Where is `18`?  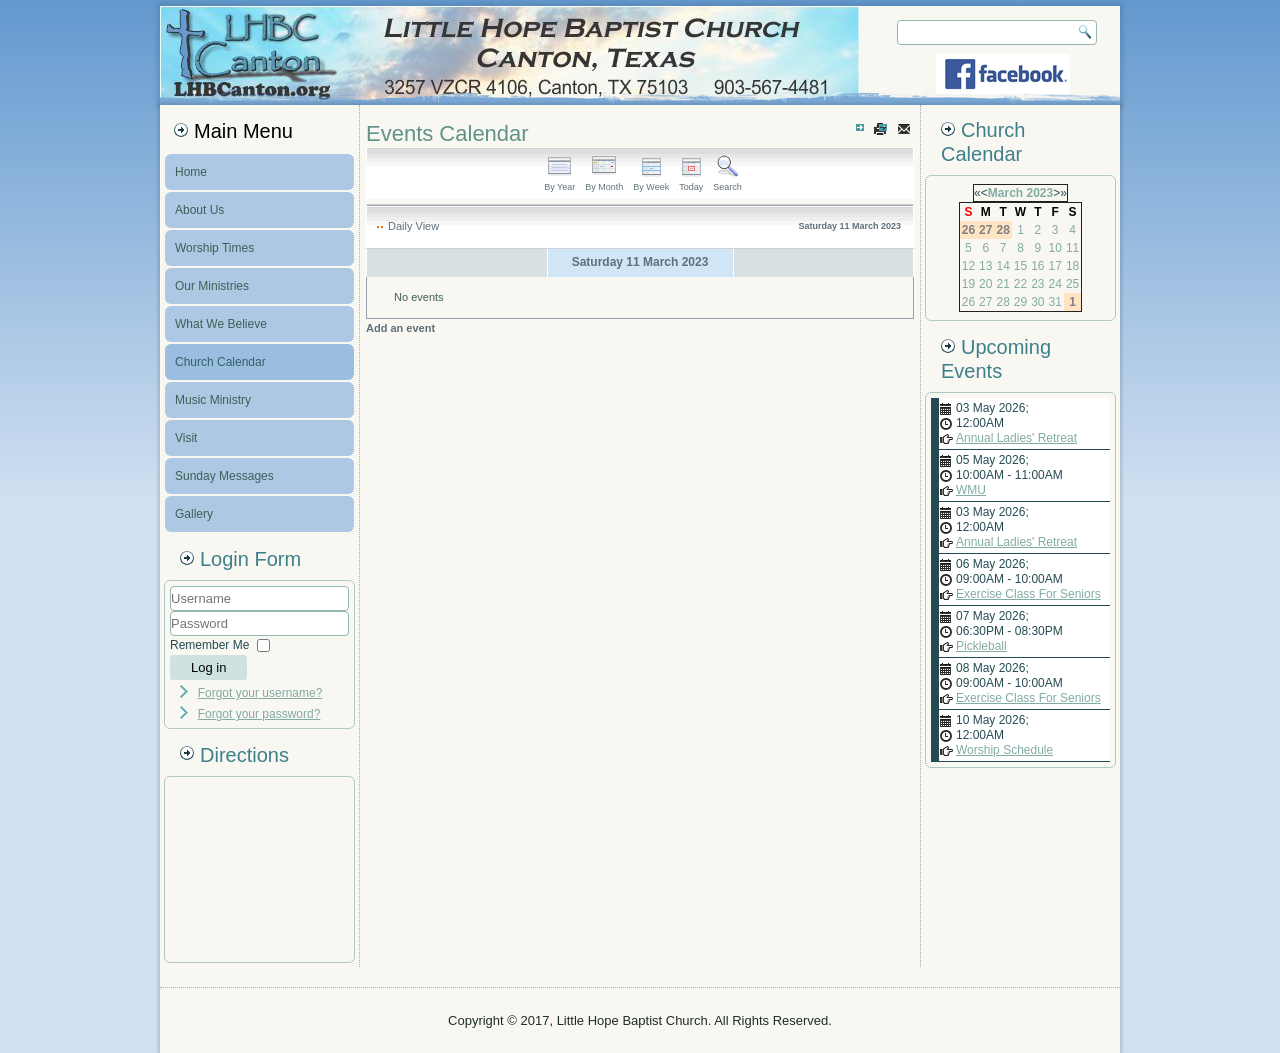 18 is located at coordinates (1072, 266).